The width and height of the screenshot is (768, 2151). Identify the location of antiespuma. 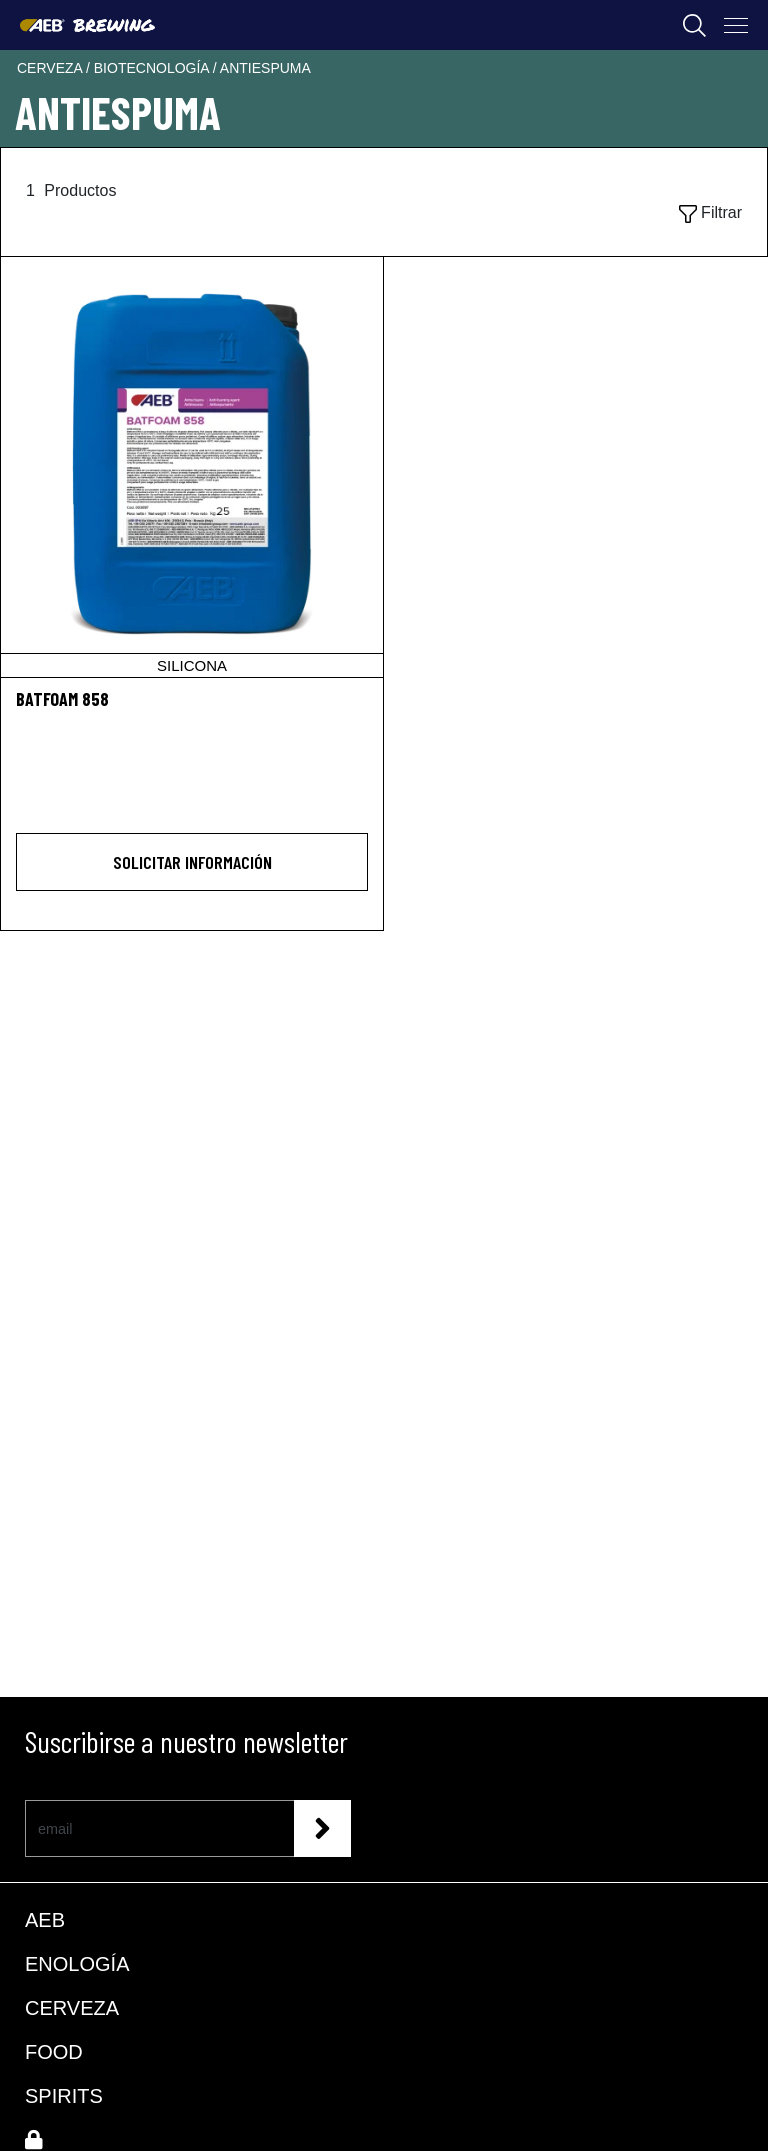
(265, 68).